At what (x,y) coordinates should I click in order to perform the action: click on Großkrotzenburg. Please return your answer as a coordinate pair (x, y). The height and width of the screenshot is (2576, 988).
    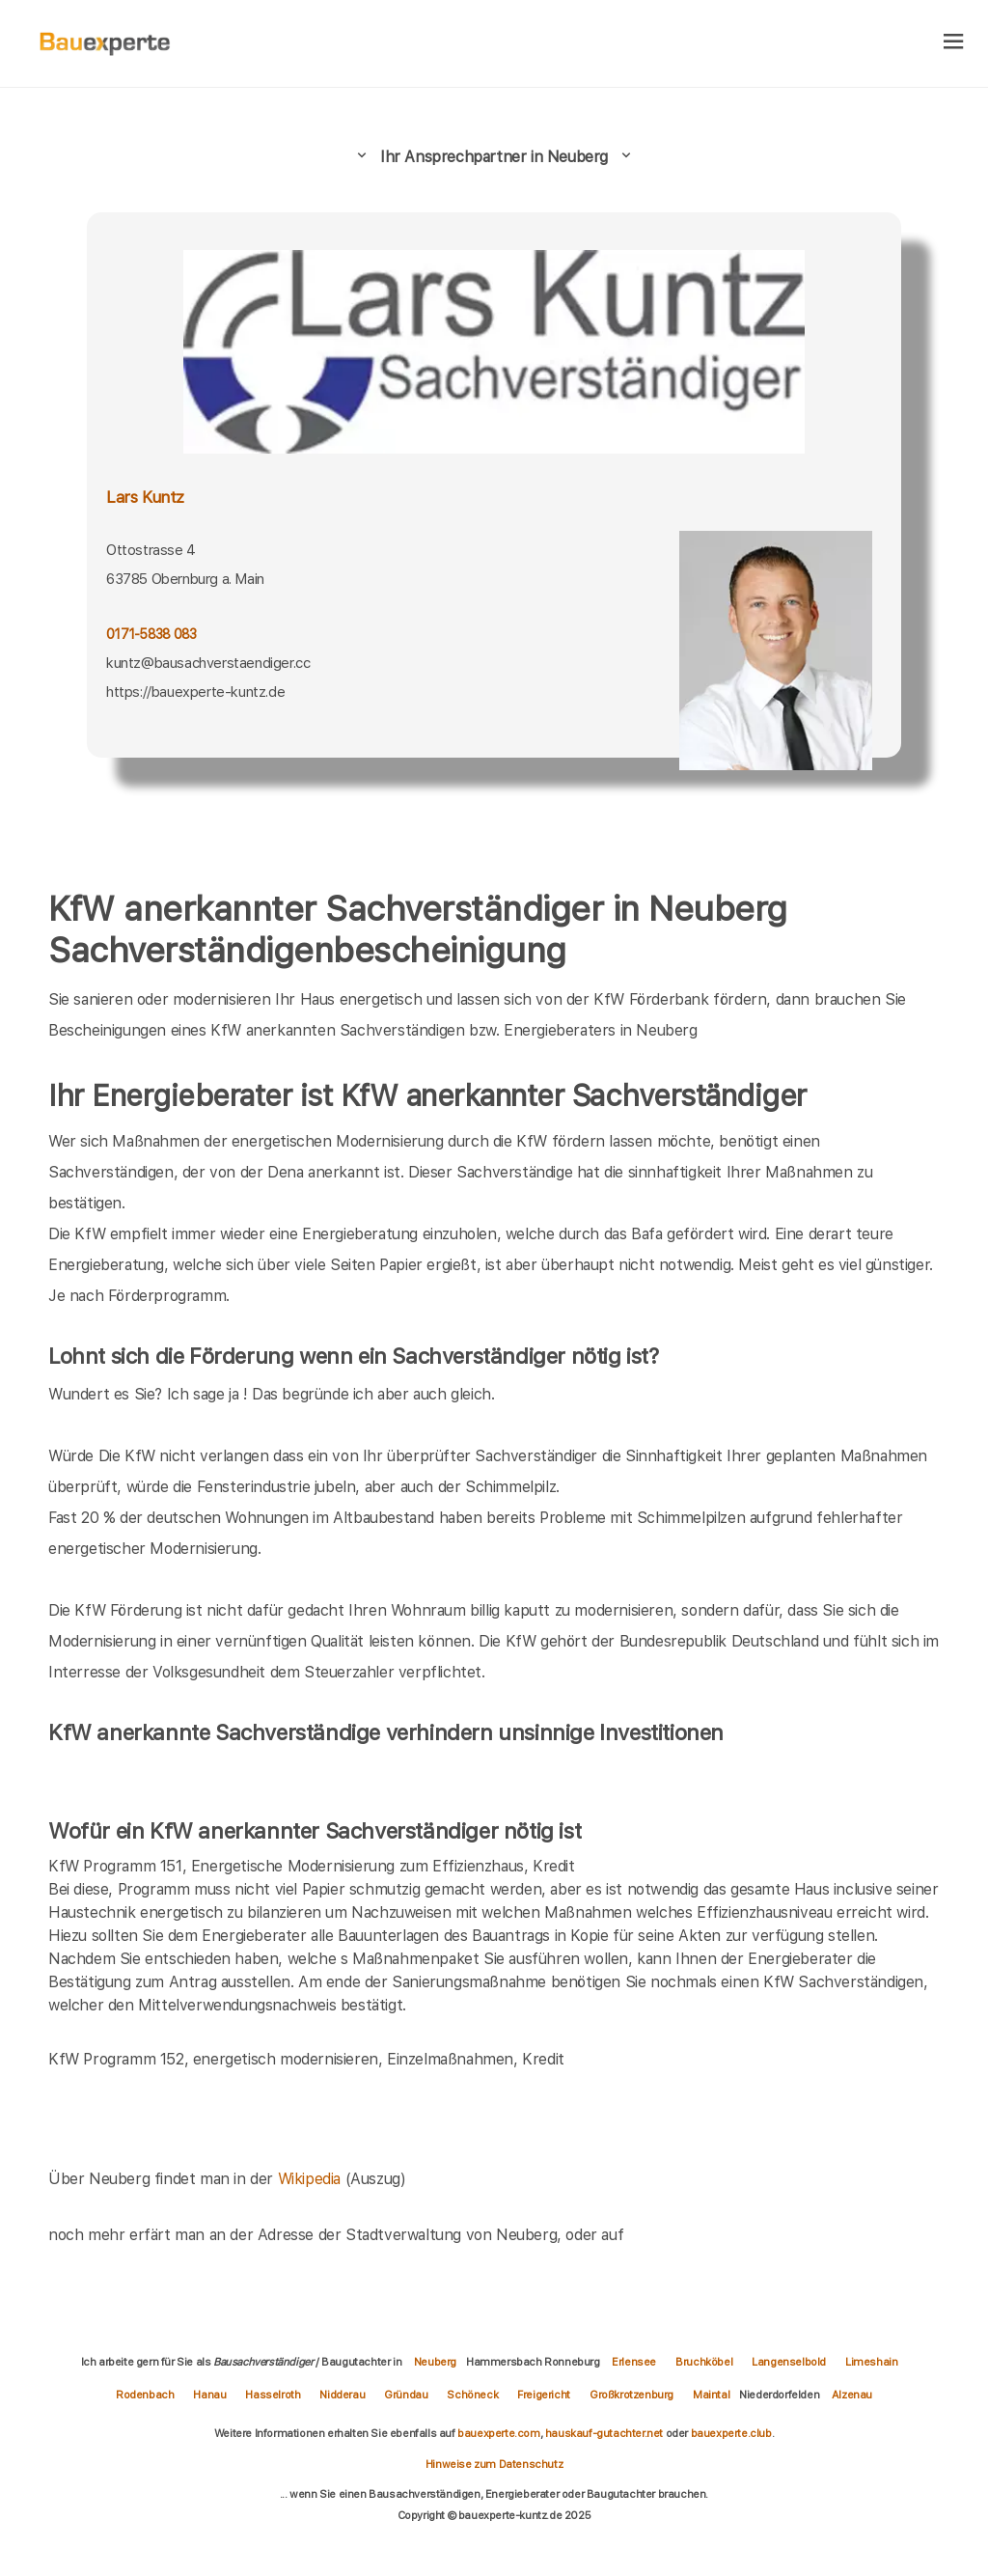
    Looking at the image, I should click on (631, 2394).